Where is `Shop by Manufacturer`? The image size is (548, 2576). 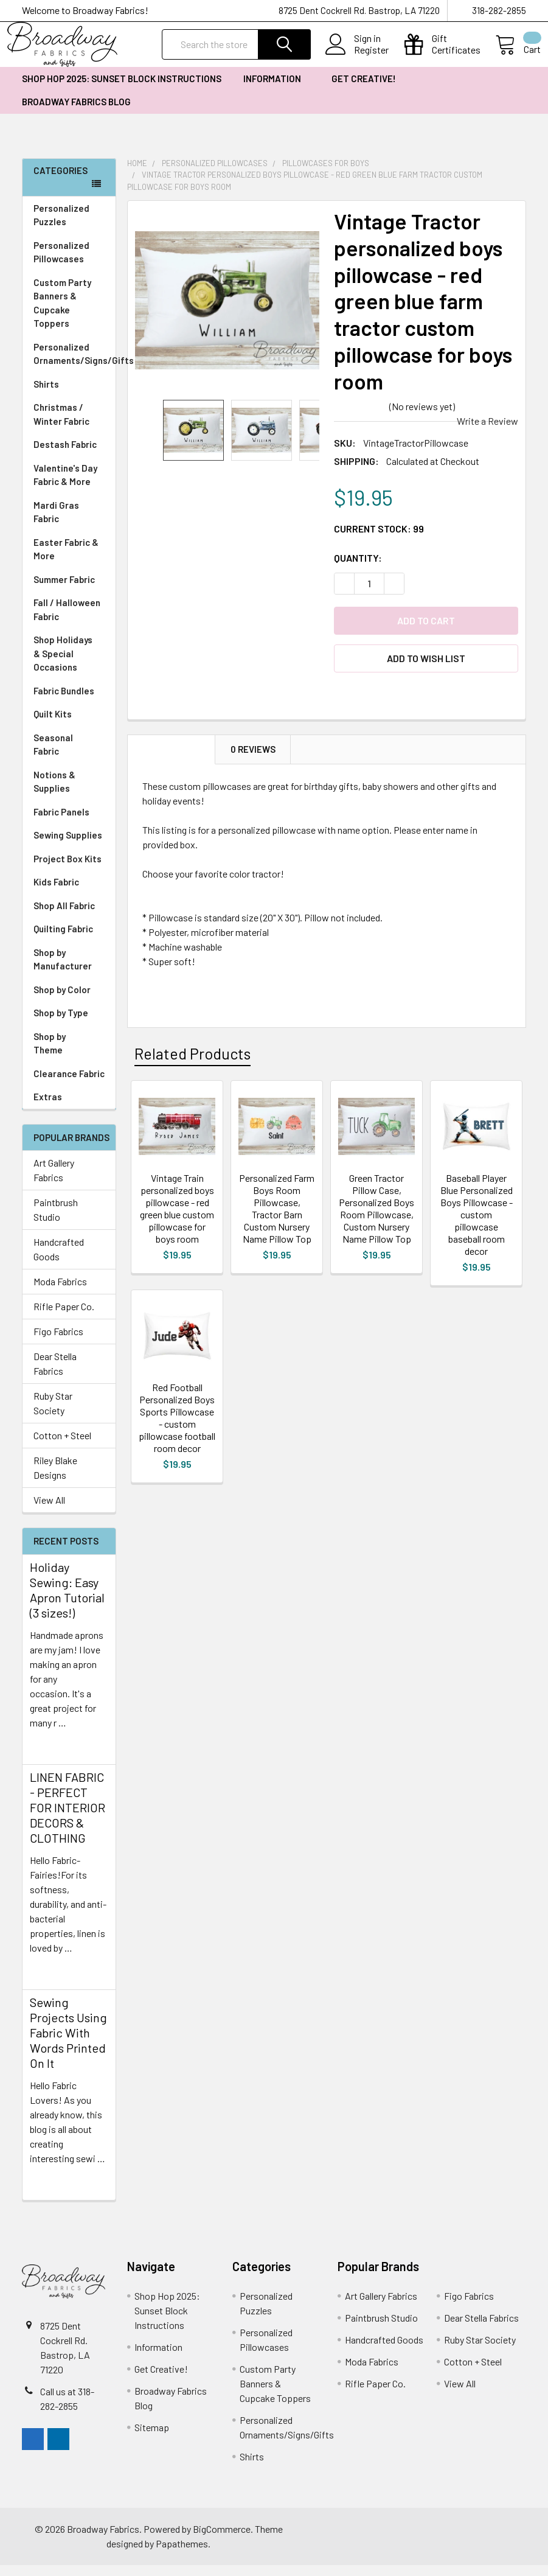 Shop by Manufacturer is located at coordinates (69, 970).